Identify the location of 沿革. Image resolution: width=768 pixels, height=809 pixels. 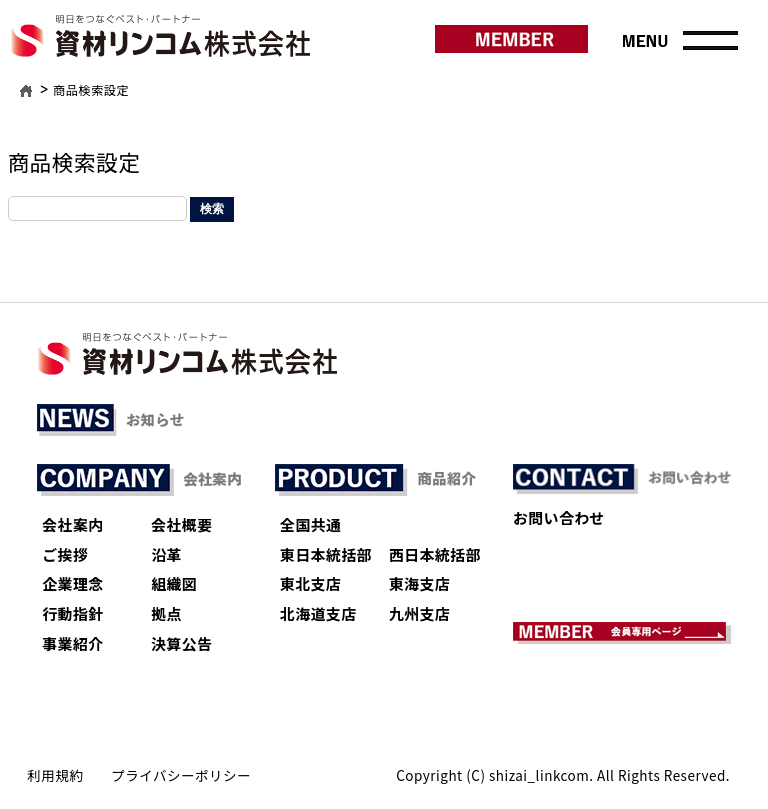
(166, 554).